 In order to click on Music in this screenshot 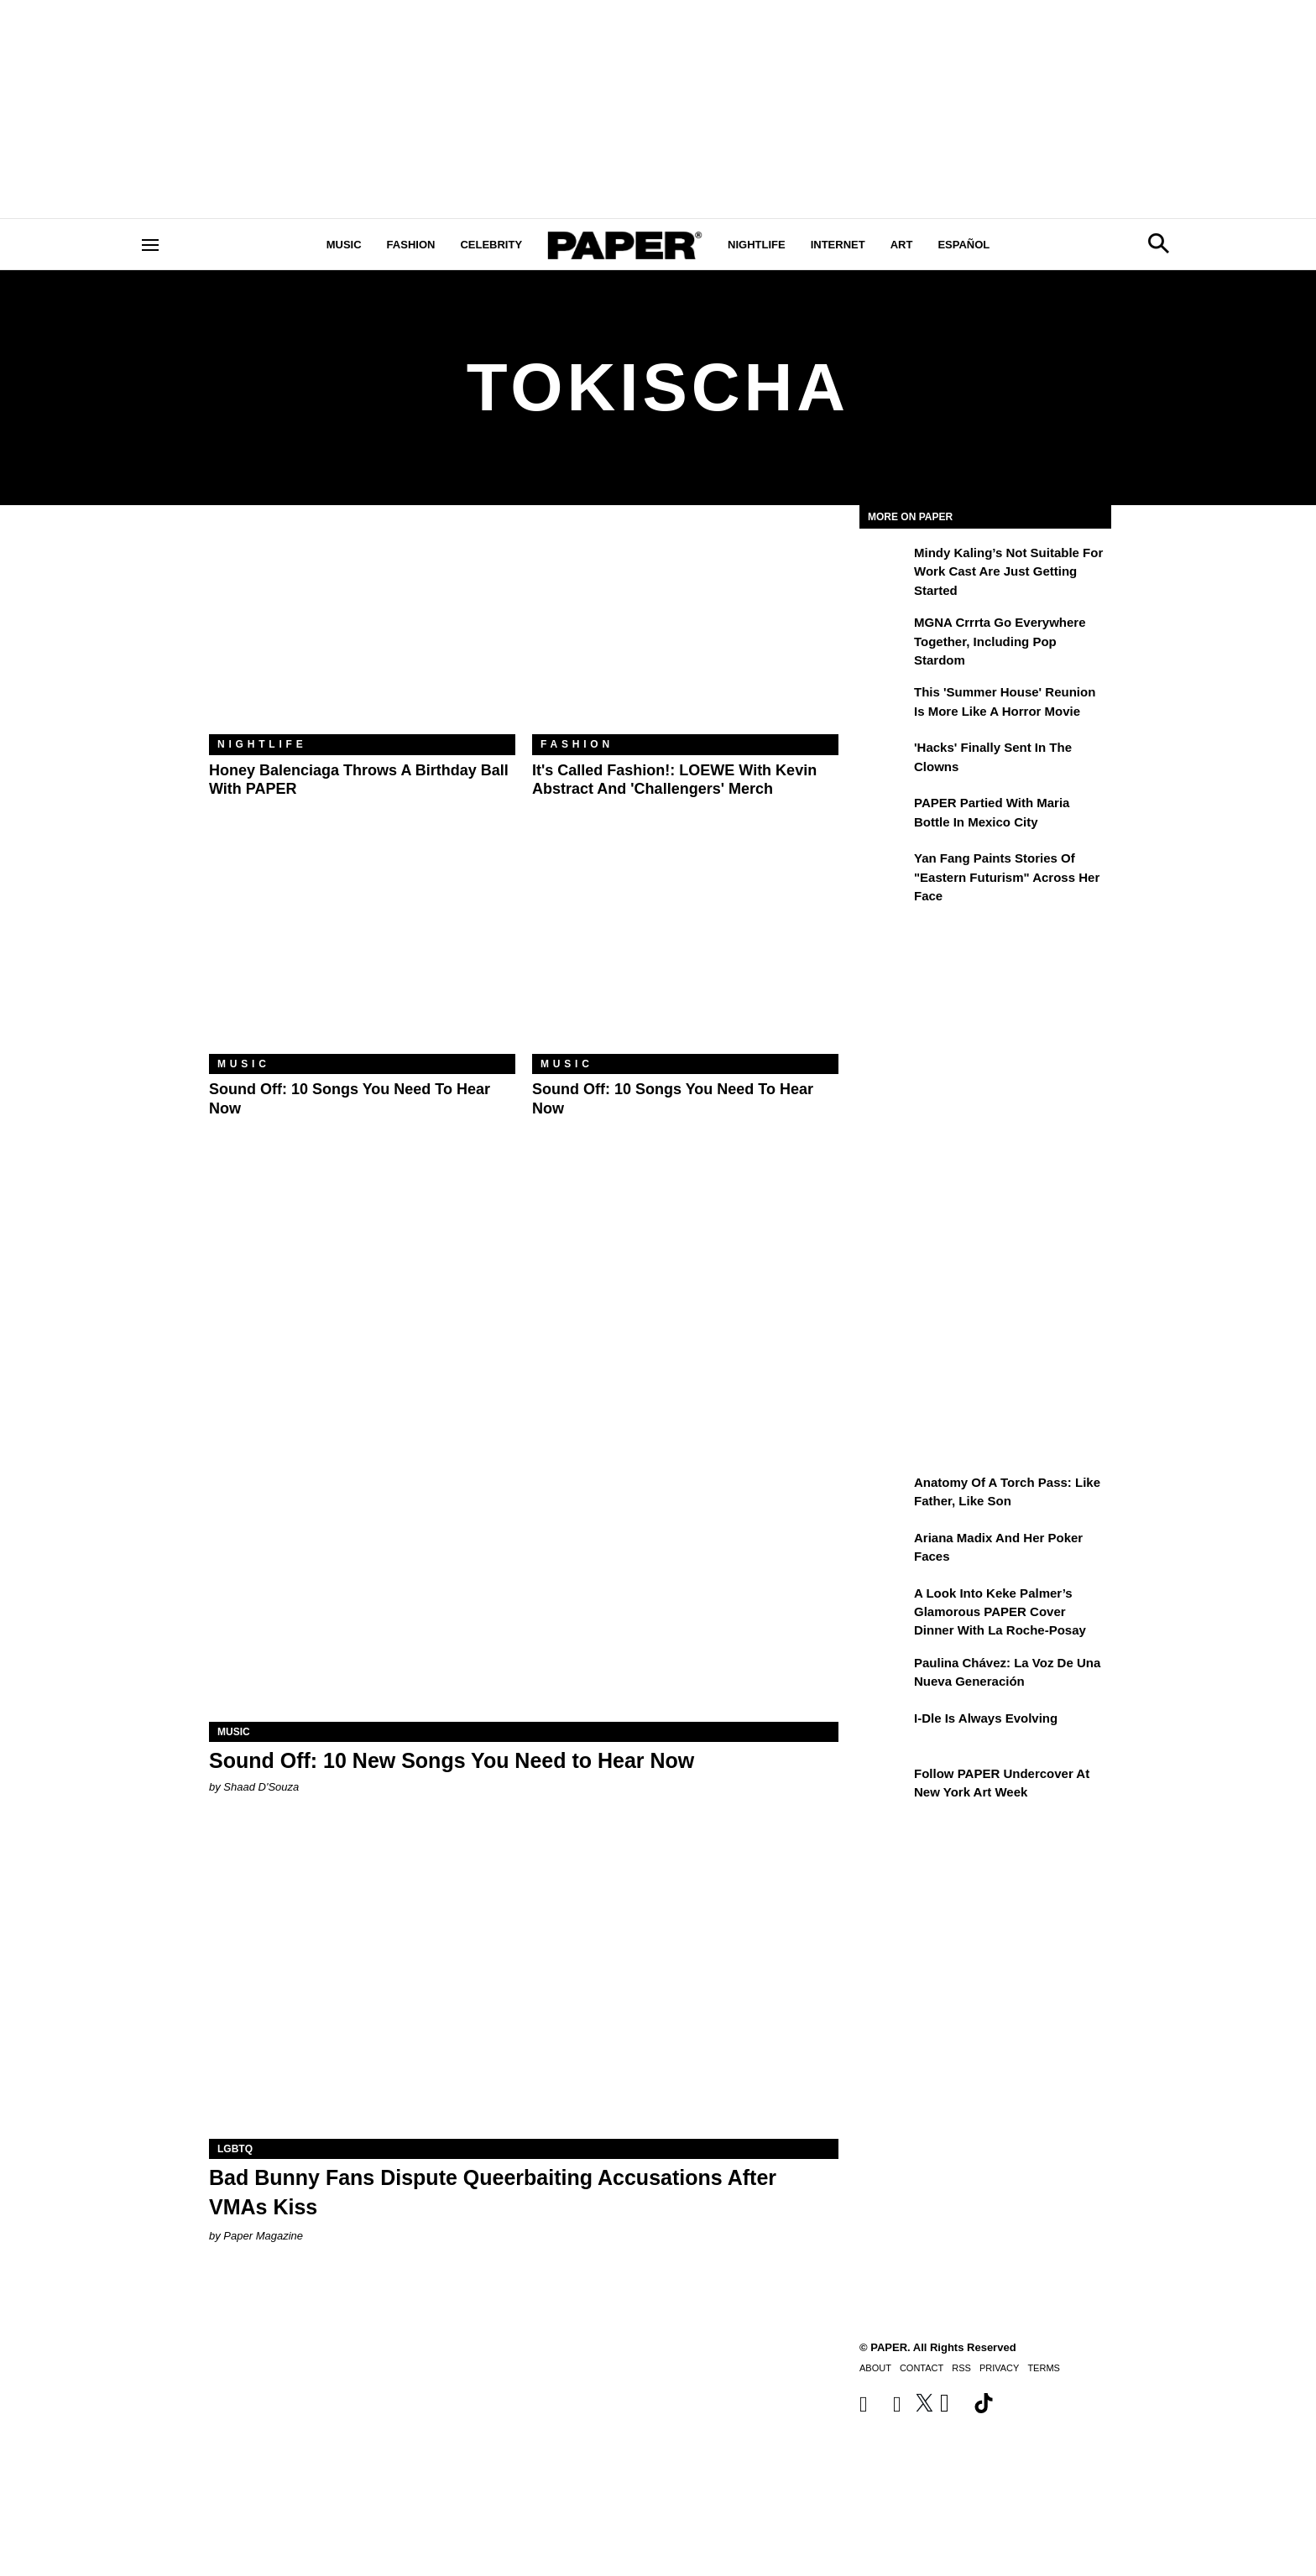, I will do `click(344, 244)`.